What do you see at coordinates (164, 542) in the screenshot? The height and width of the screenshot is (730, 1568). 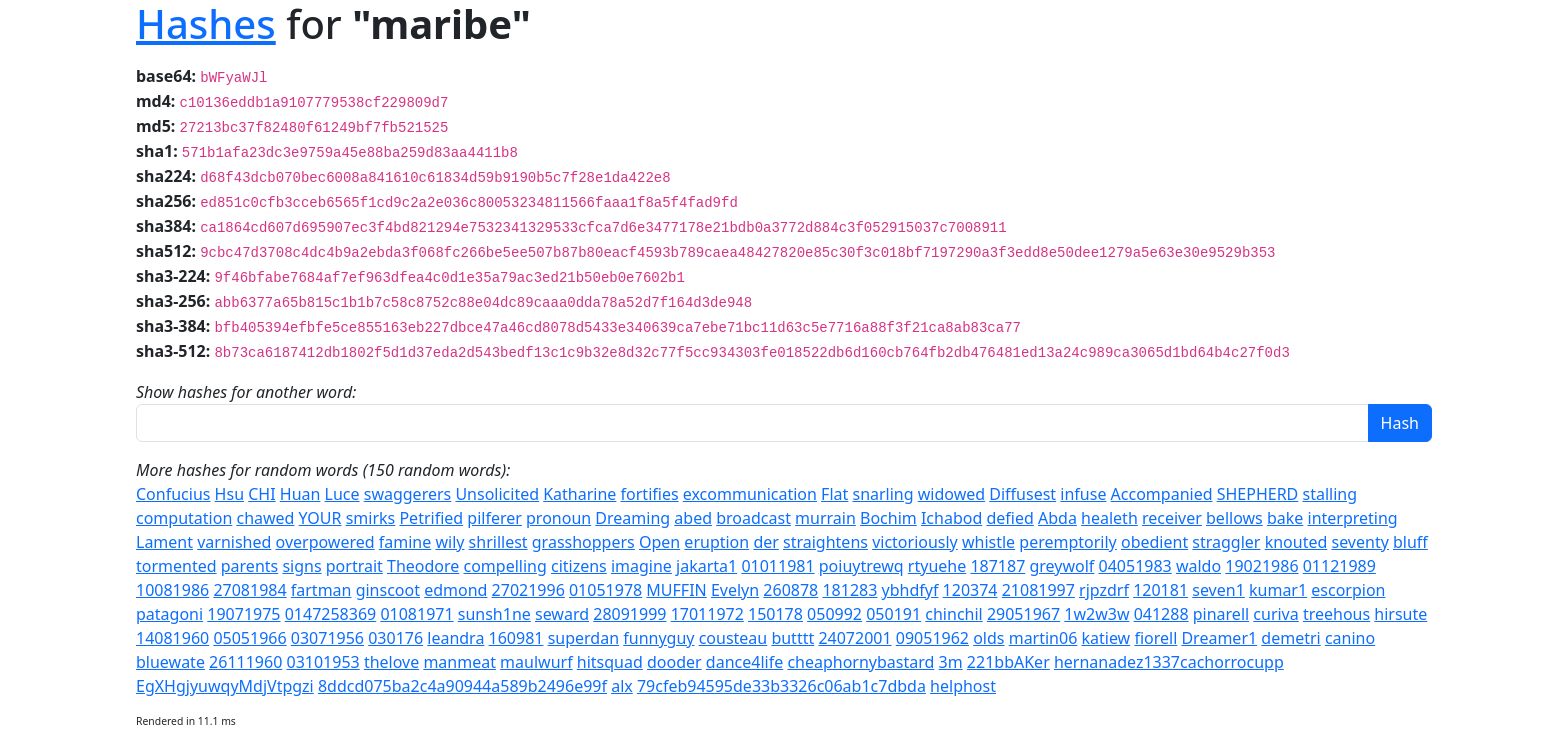 I see `Lament` at bounding box center [164, 542].